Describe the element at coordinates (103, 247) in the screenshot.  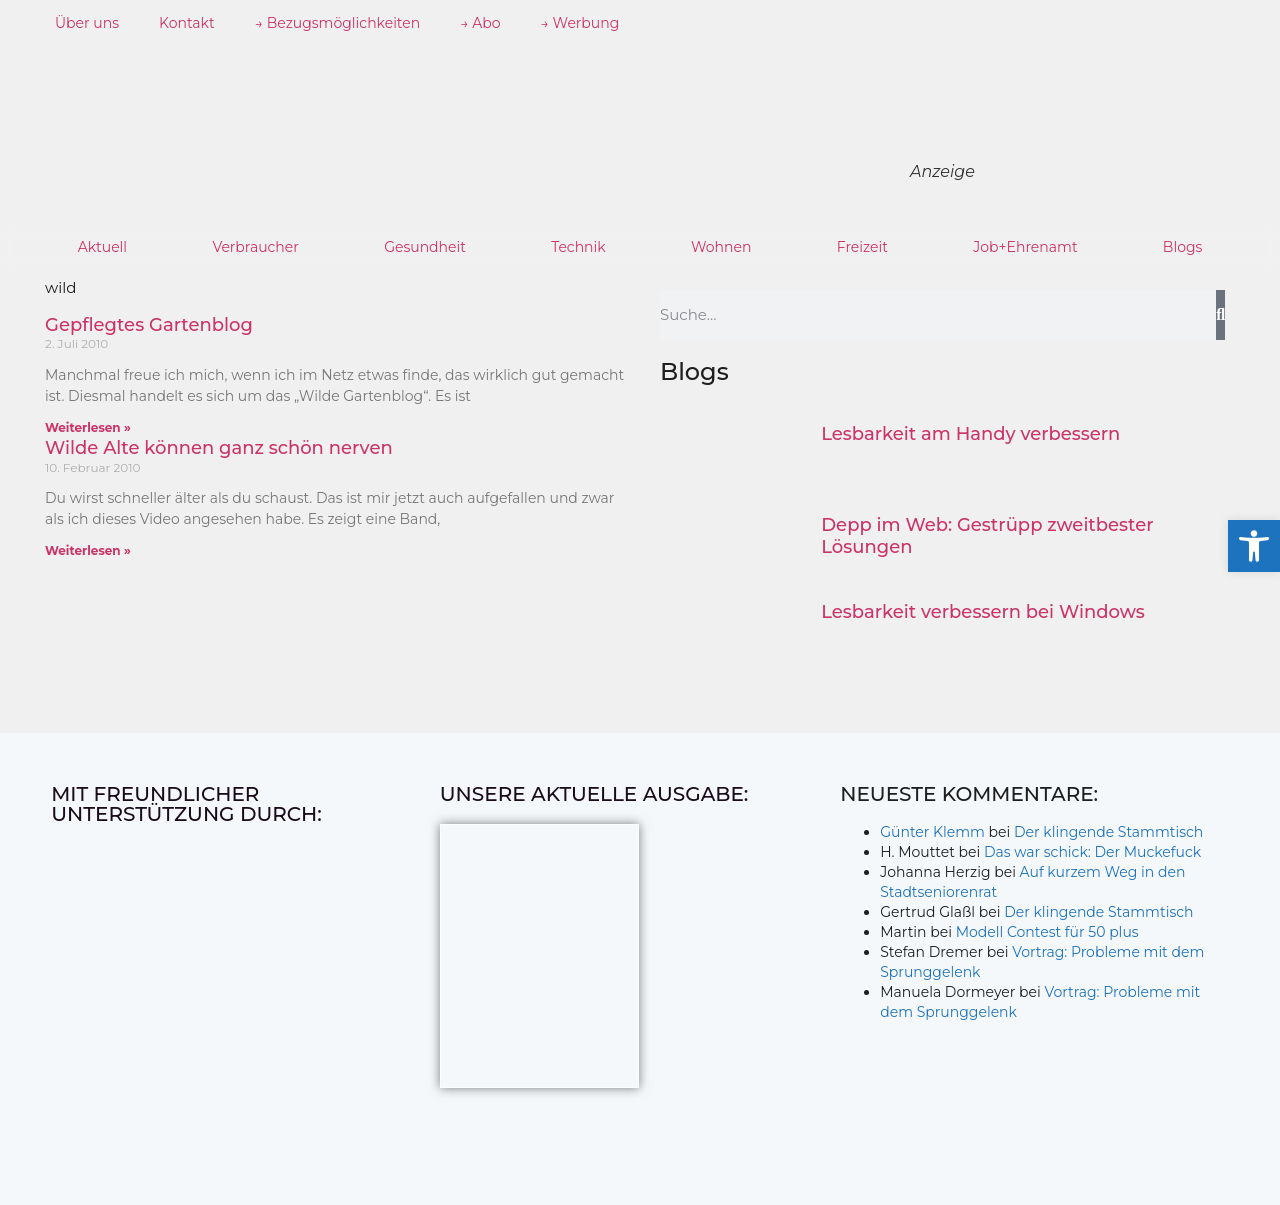
I see `Aktuell` at that location.